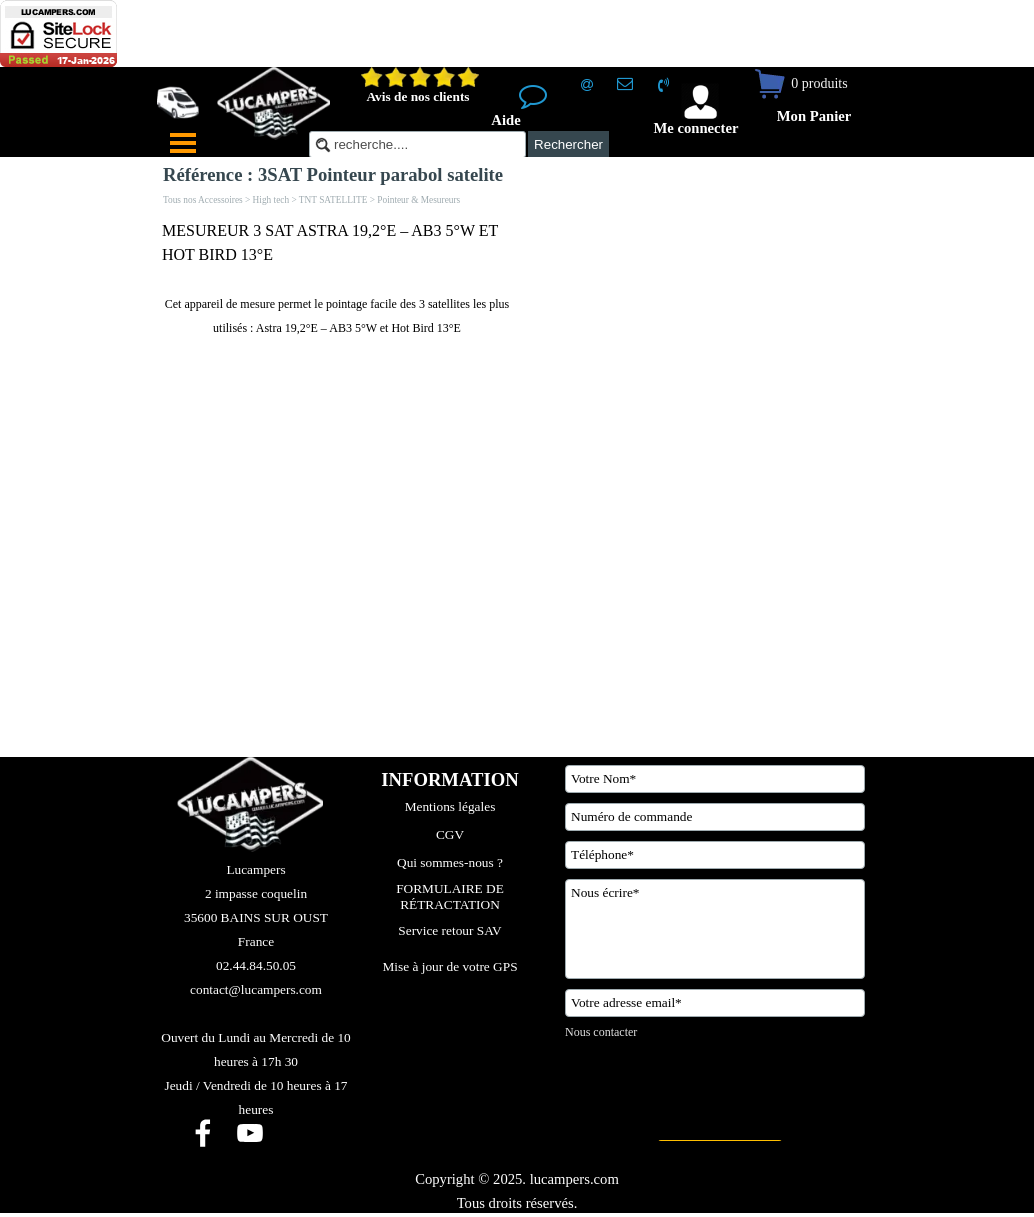 Image resolution: width=1034 pixels, height=1217 pixels. What do you see at coordinates (450, 862) in the screenshot?
I see `Qui sommes-nous ?` at bounding box center [450, 862].